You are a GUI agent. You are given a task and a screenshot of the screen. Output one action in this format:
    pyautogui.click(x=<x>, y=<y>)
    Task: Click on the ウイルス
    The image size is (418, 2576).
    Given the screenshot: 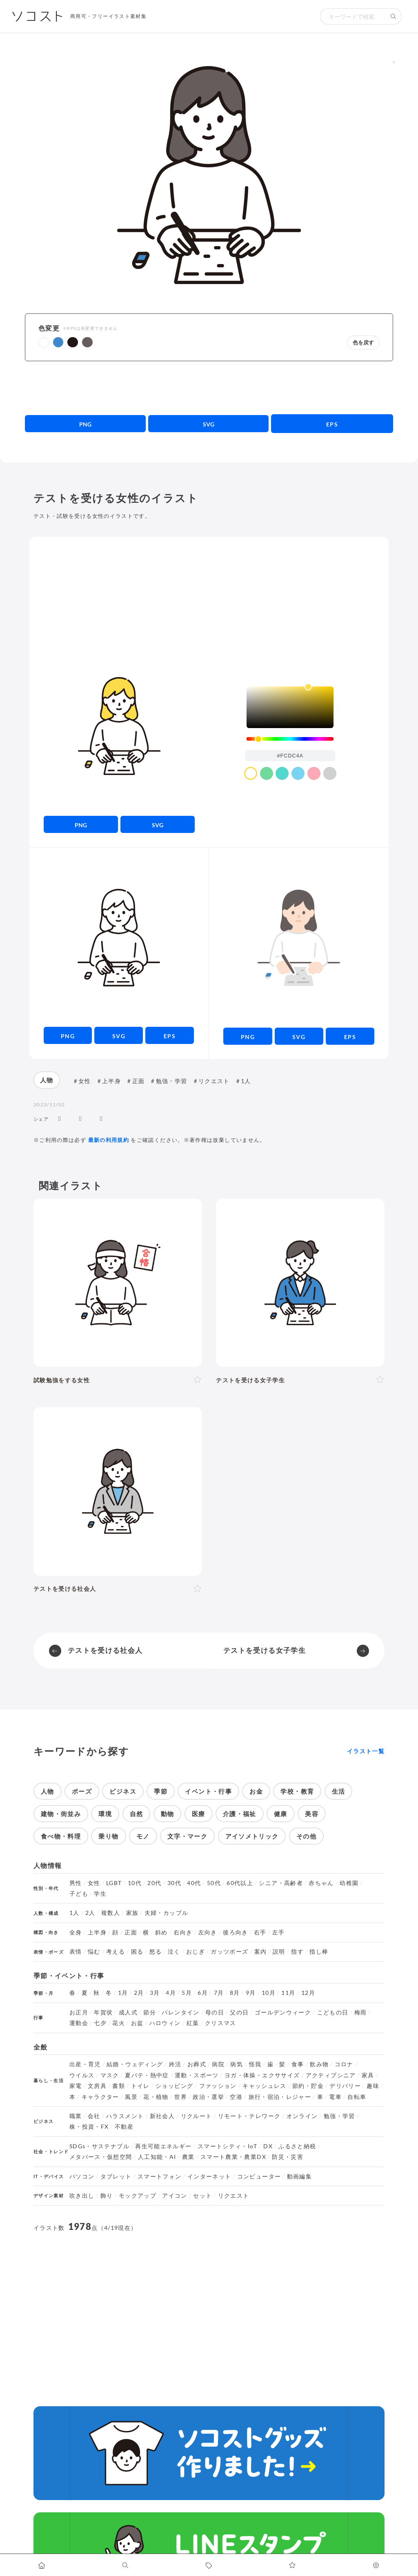 What is the action you would take?
    pyautogui.click(x=81, y=2075)
    